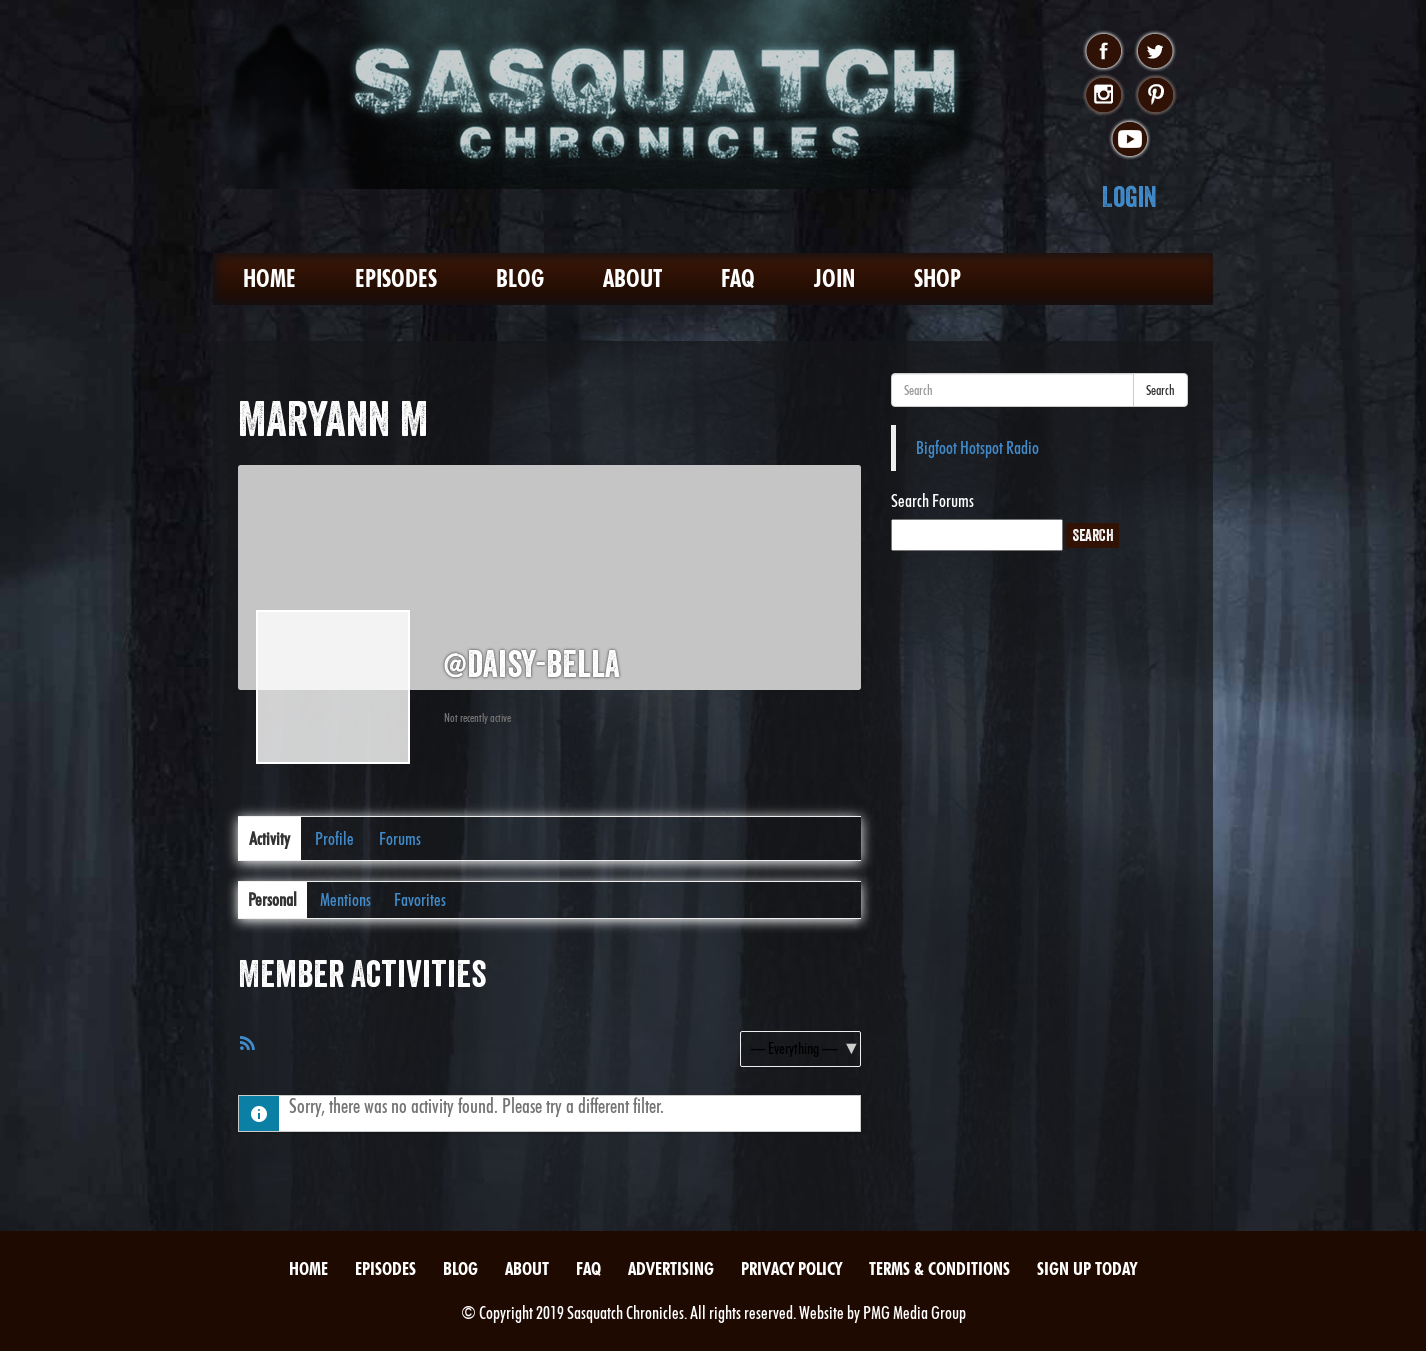 Image resolution: width=1426 pixels, height=1351 pixels. Describe the element at coordinates (520, 278) in the screenshot. I see `Blog` at that location.